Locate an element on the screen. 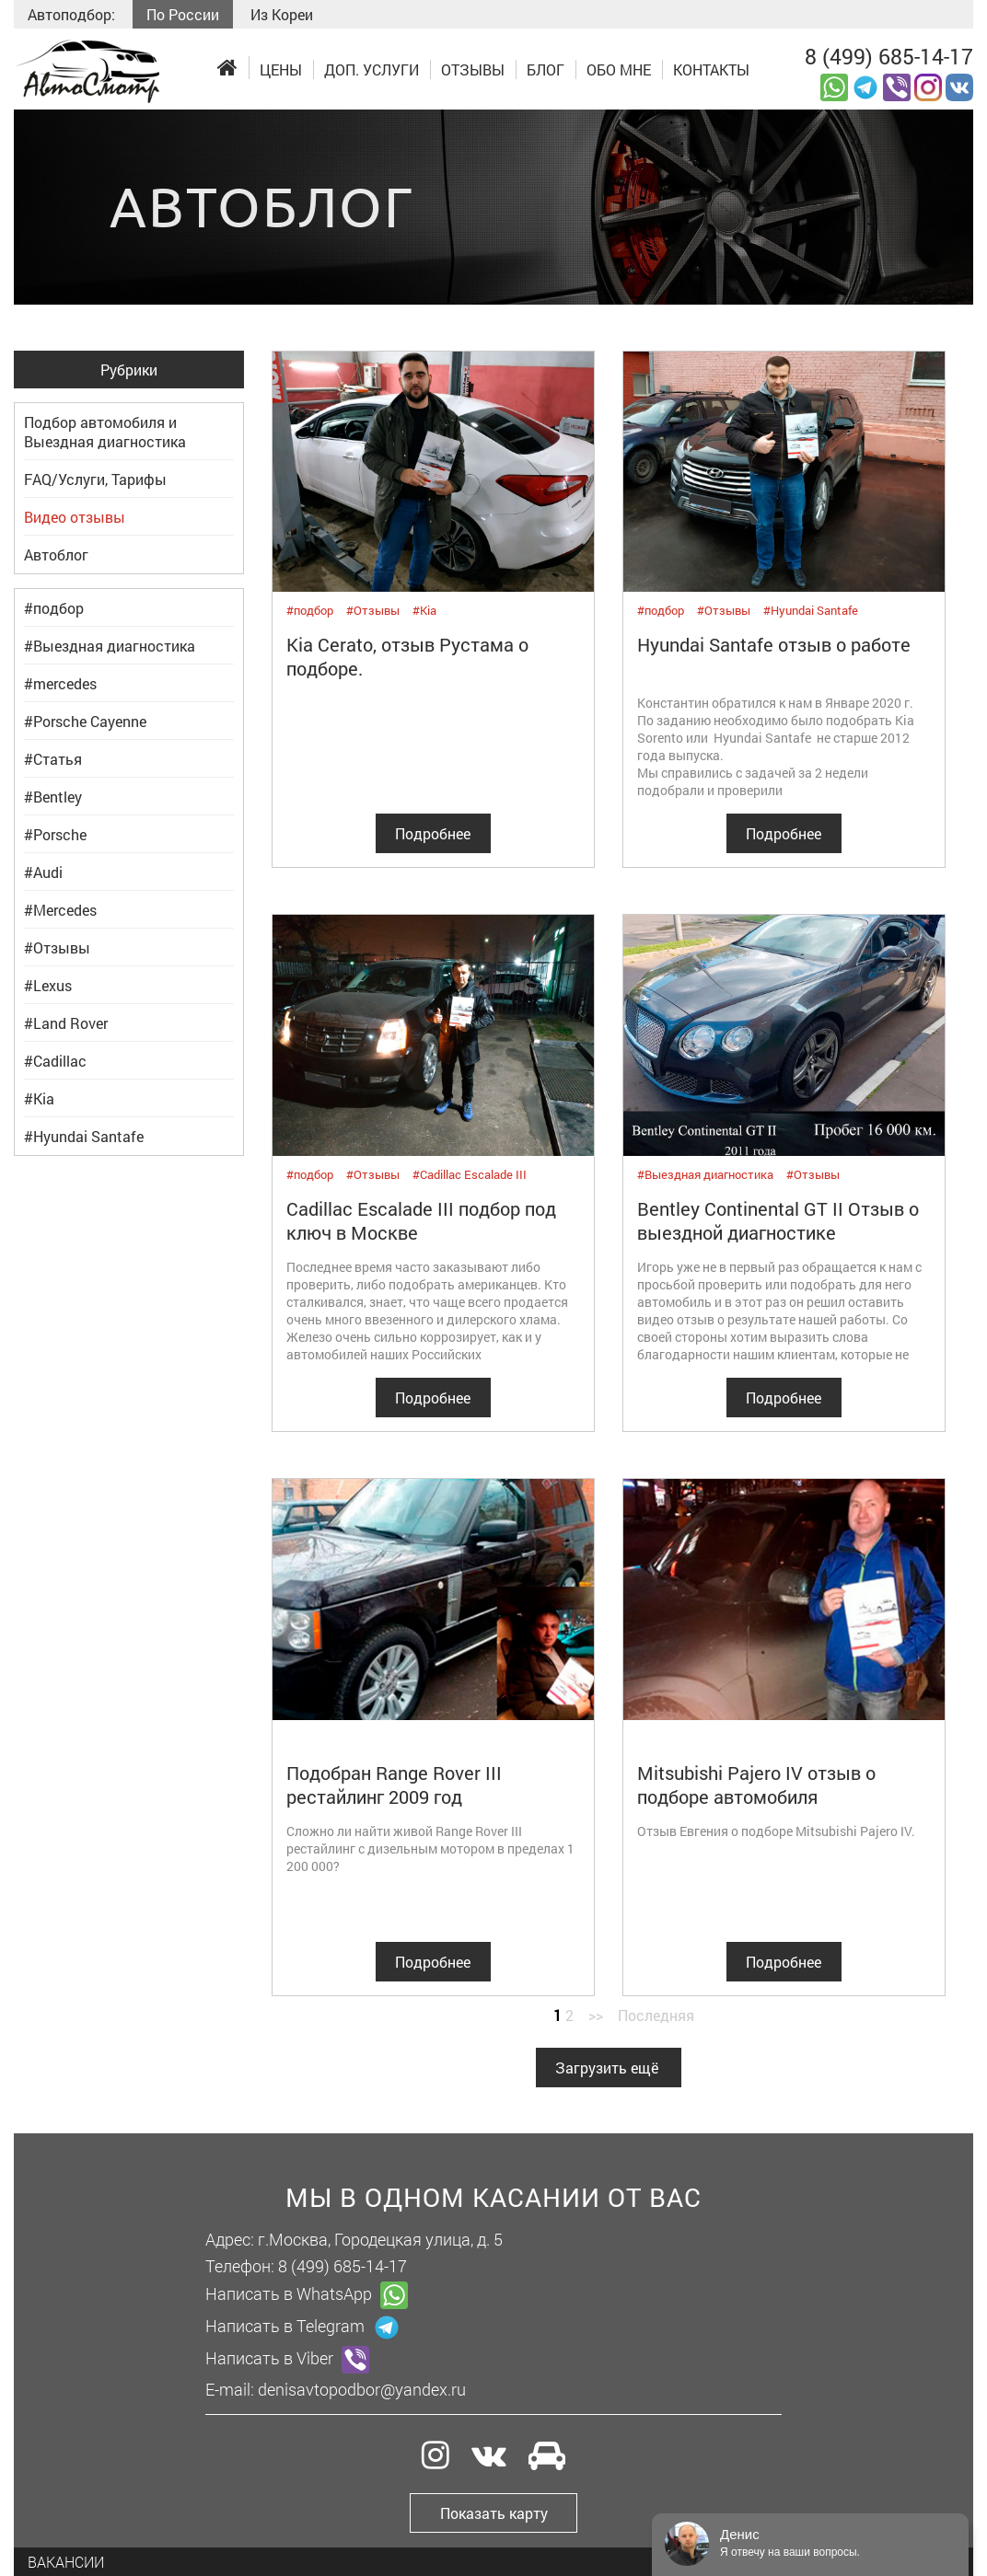 Image resolution: width=987 pixels, height=2576 pixels. #Kia is located at coordinates (39, 1098).